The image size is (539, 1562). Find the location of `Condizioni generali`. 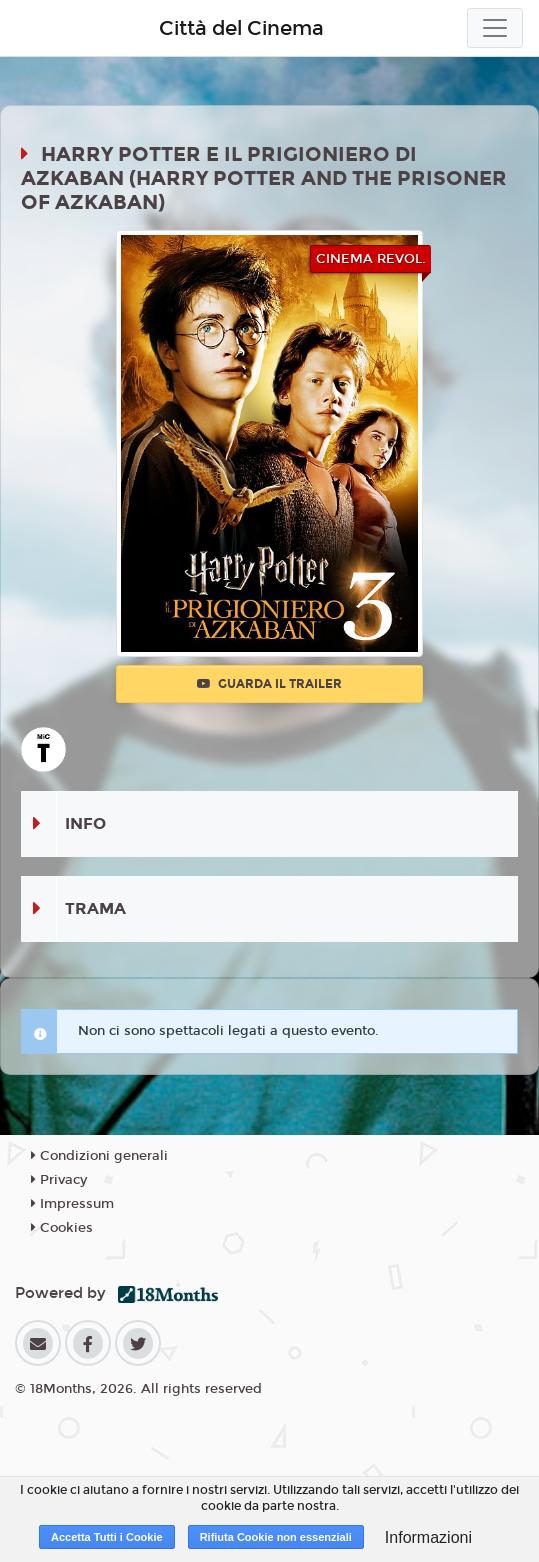

Condizioni generali is located at coordinates (99, 1156).